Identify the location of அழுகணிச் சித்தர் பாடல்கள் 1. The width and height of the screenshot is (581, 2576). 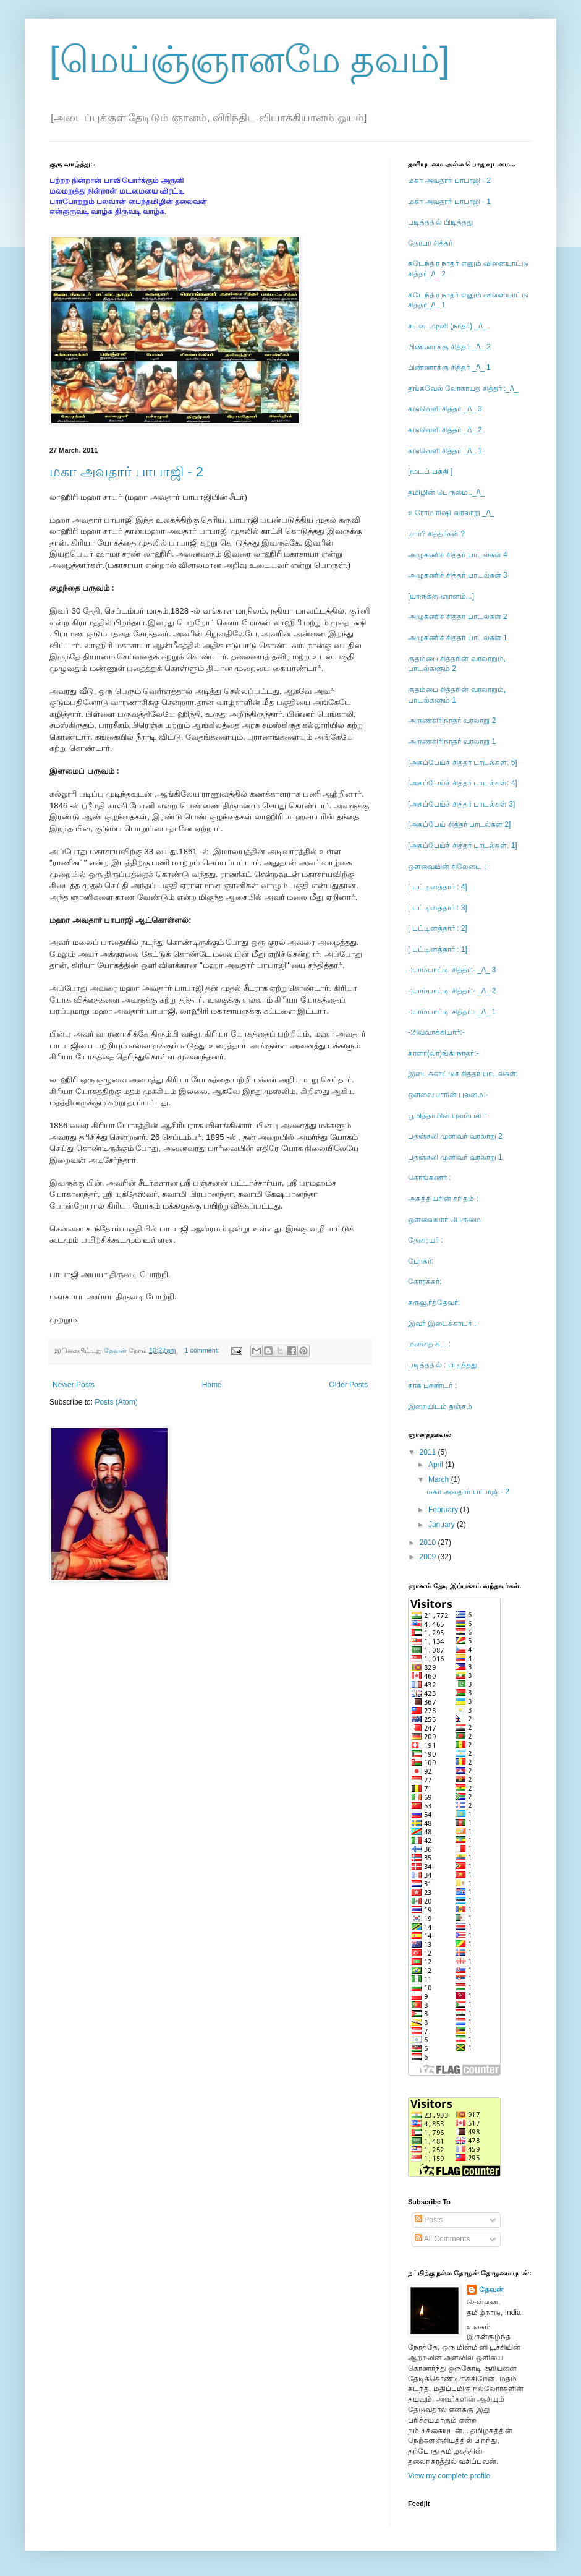
(457, 637).